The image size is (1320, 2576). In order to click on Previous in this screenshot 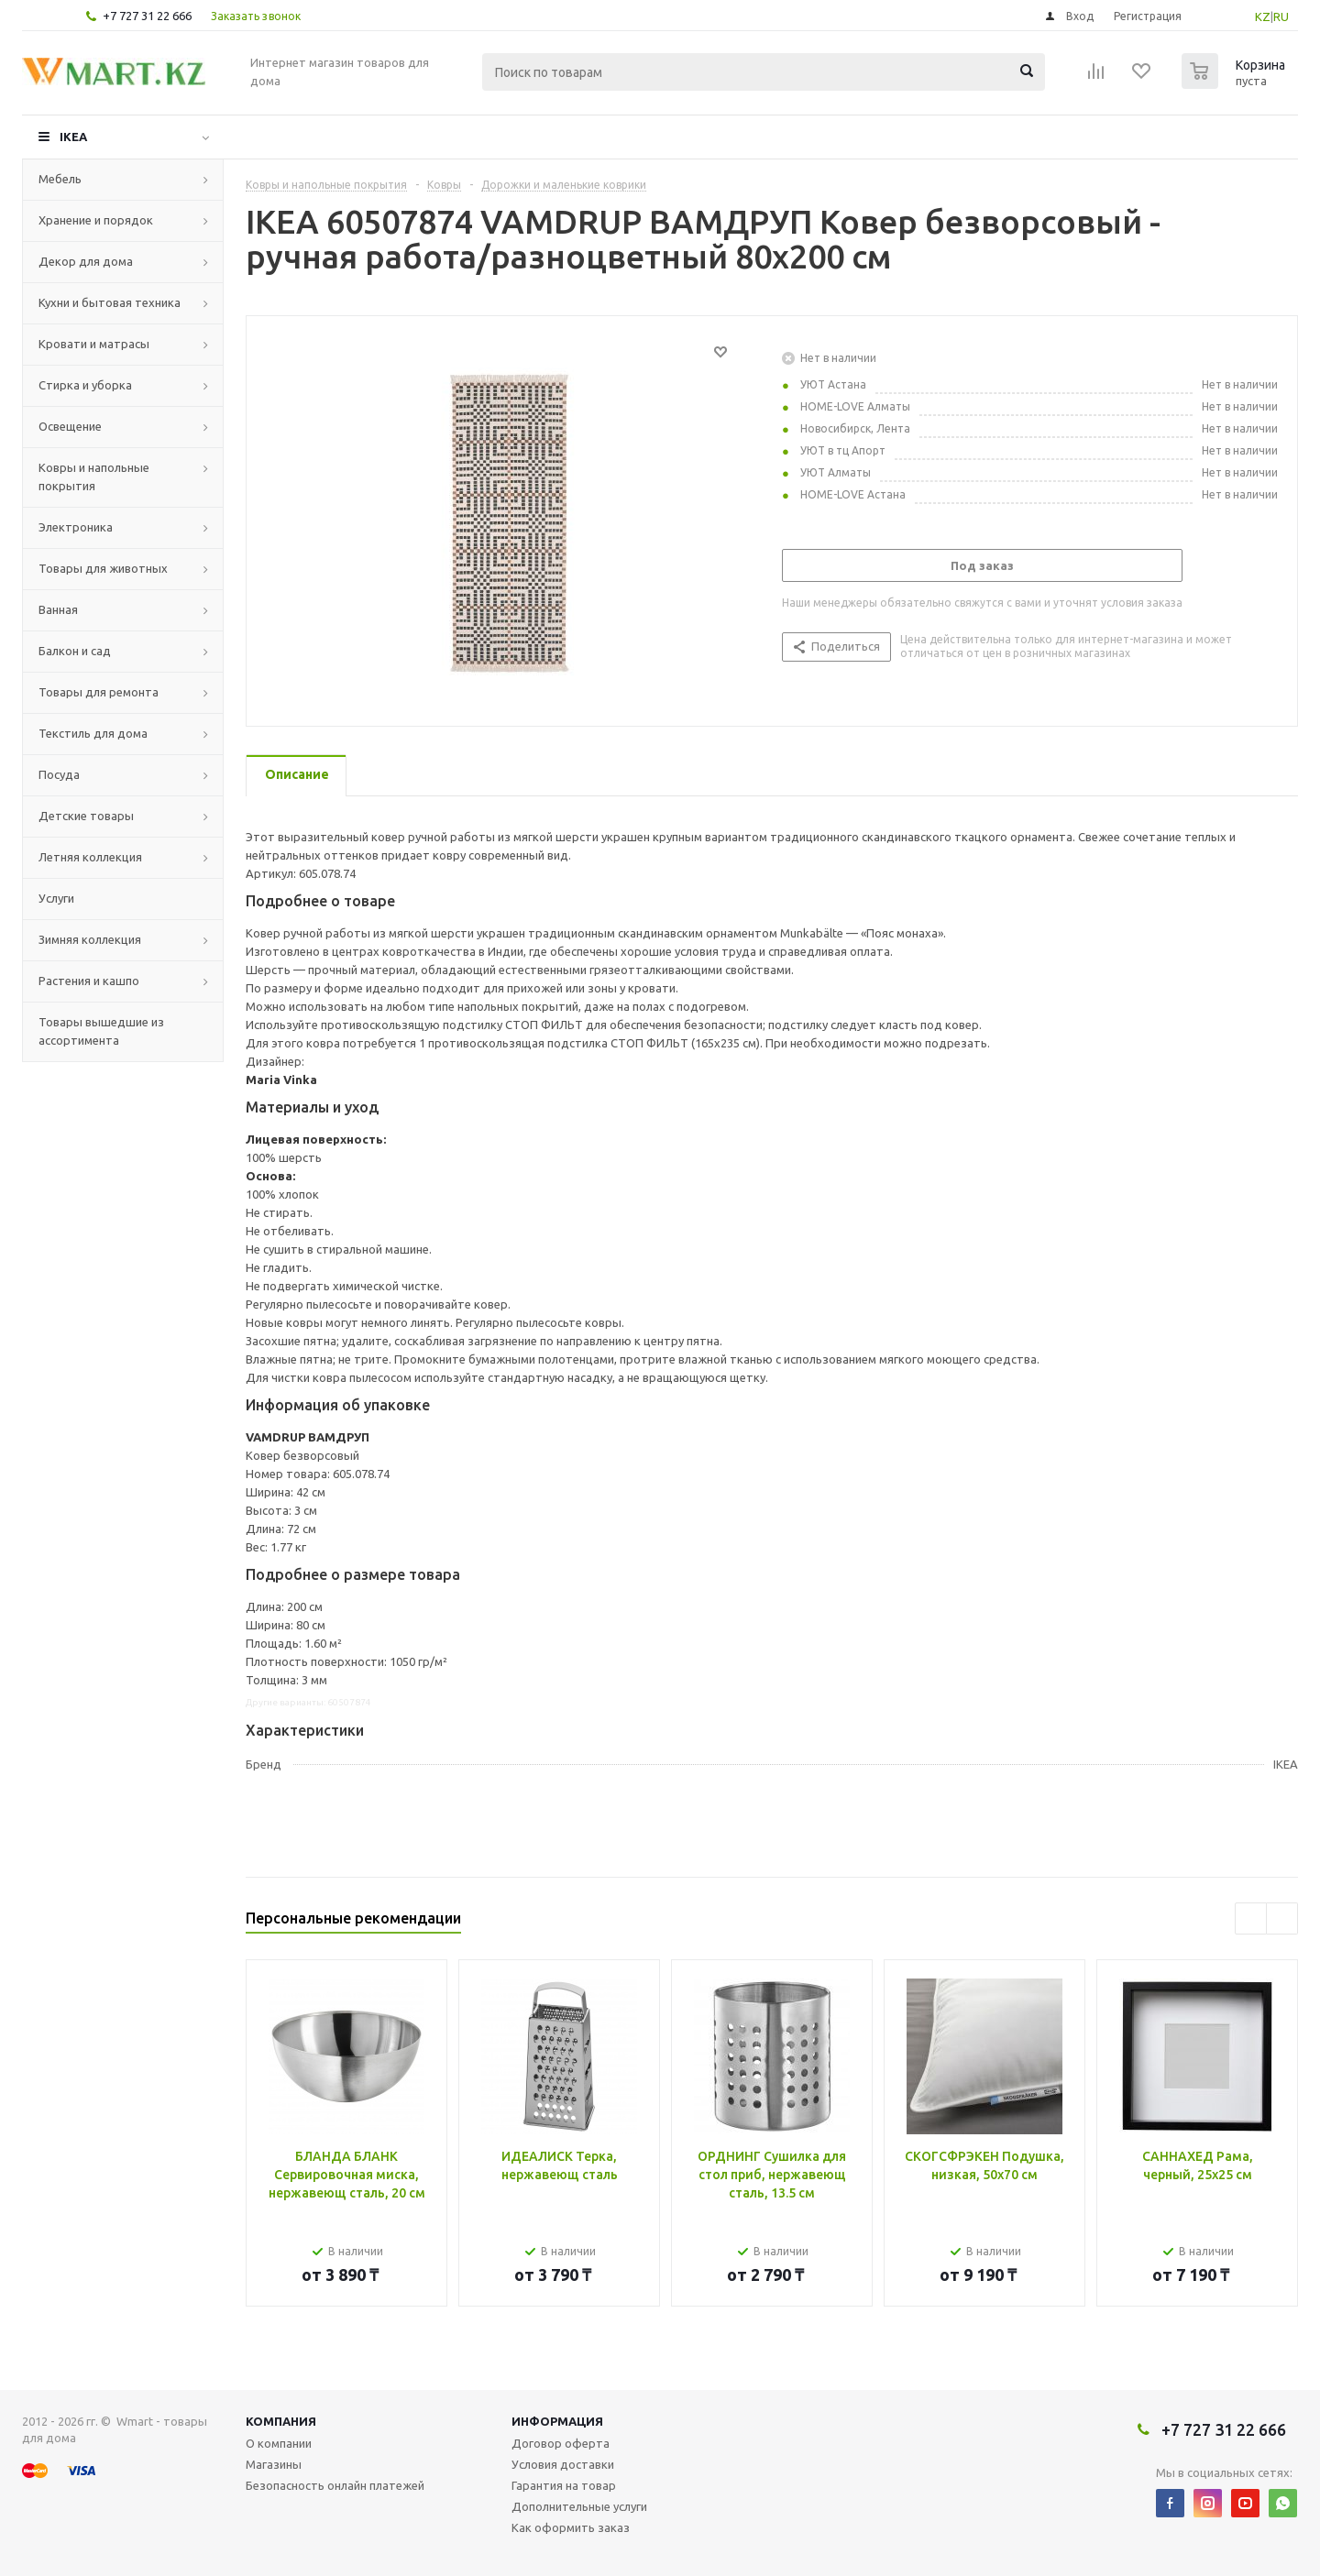, I will do `click(1251, 1918)`.